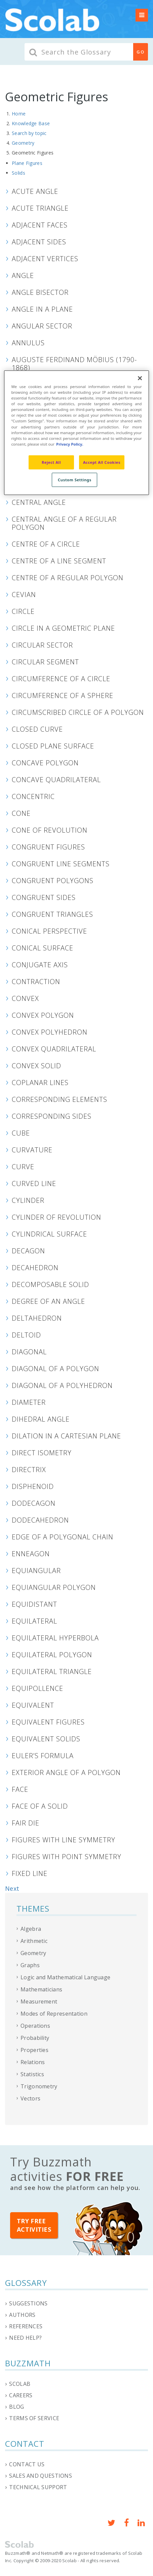  Describe the element at coordinates (46, 1738) in the screenshot. I see `Equivalent Solids` at that location.